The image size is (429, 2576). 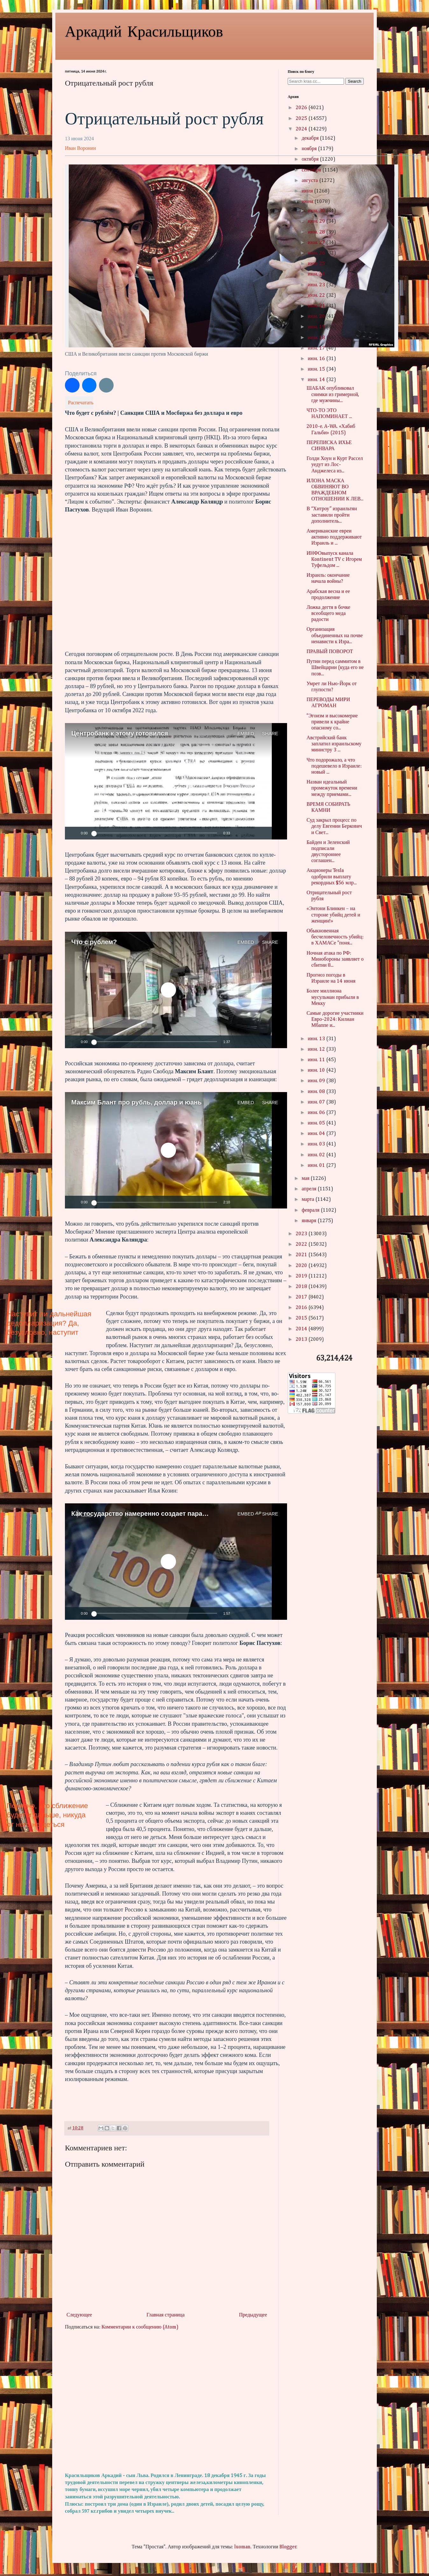 I want to click on 2024, so click(x=302, y=129).